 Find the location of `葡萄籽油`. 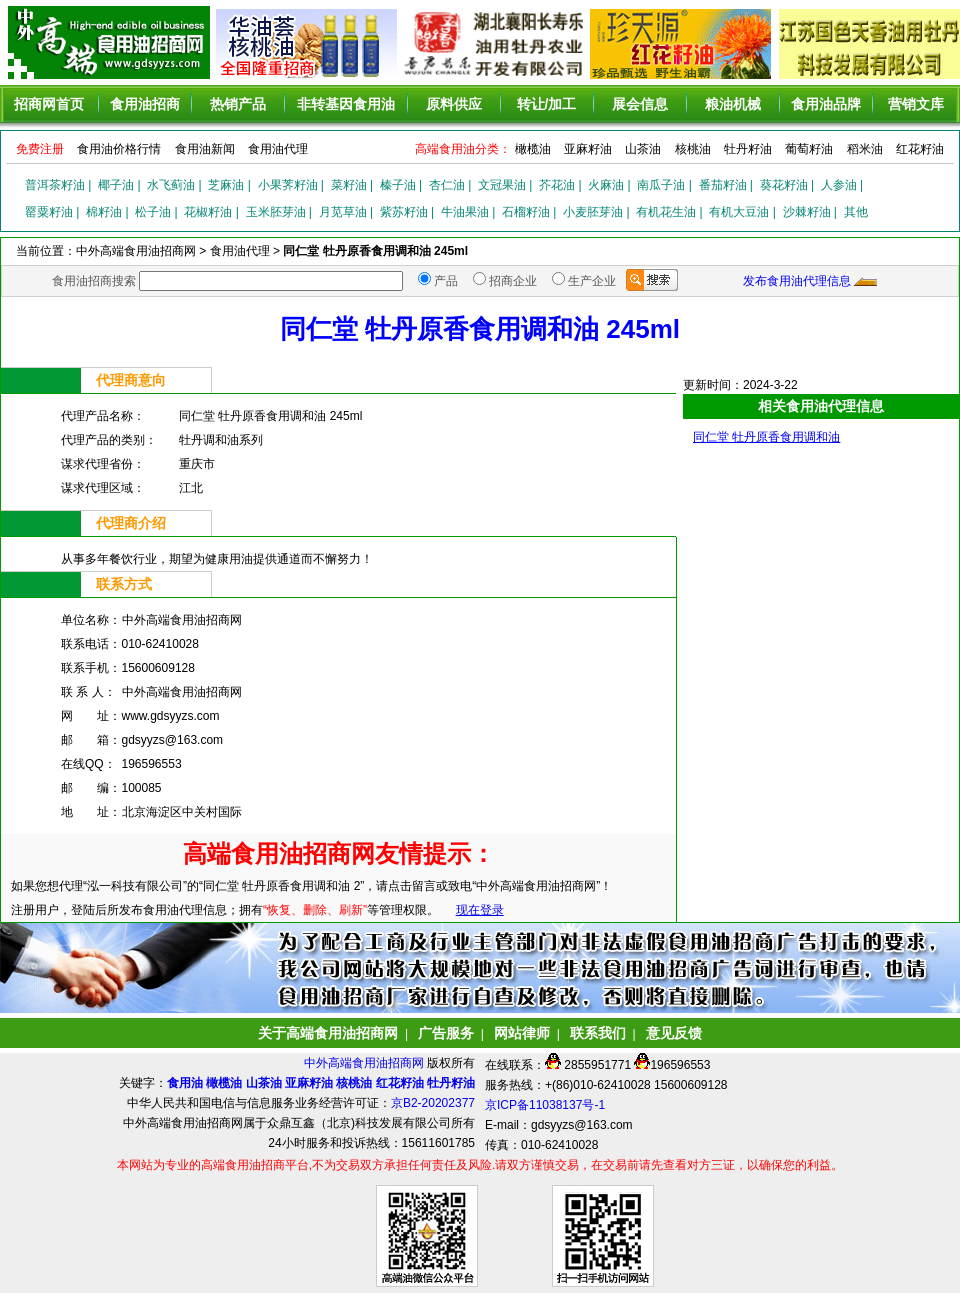

葡萄籽油 is located at coordinates (809, 149).